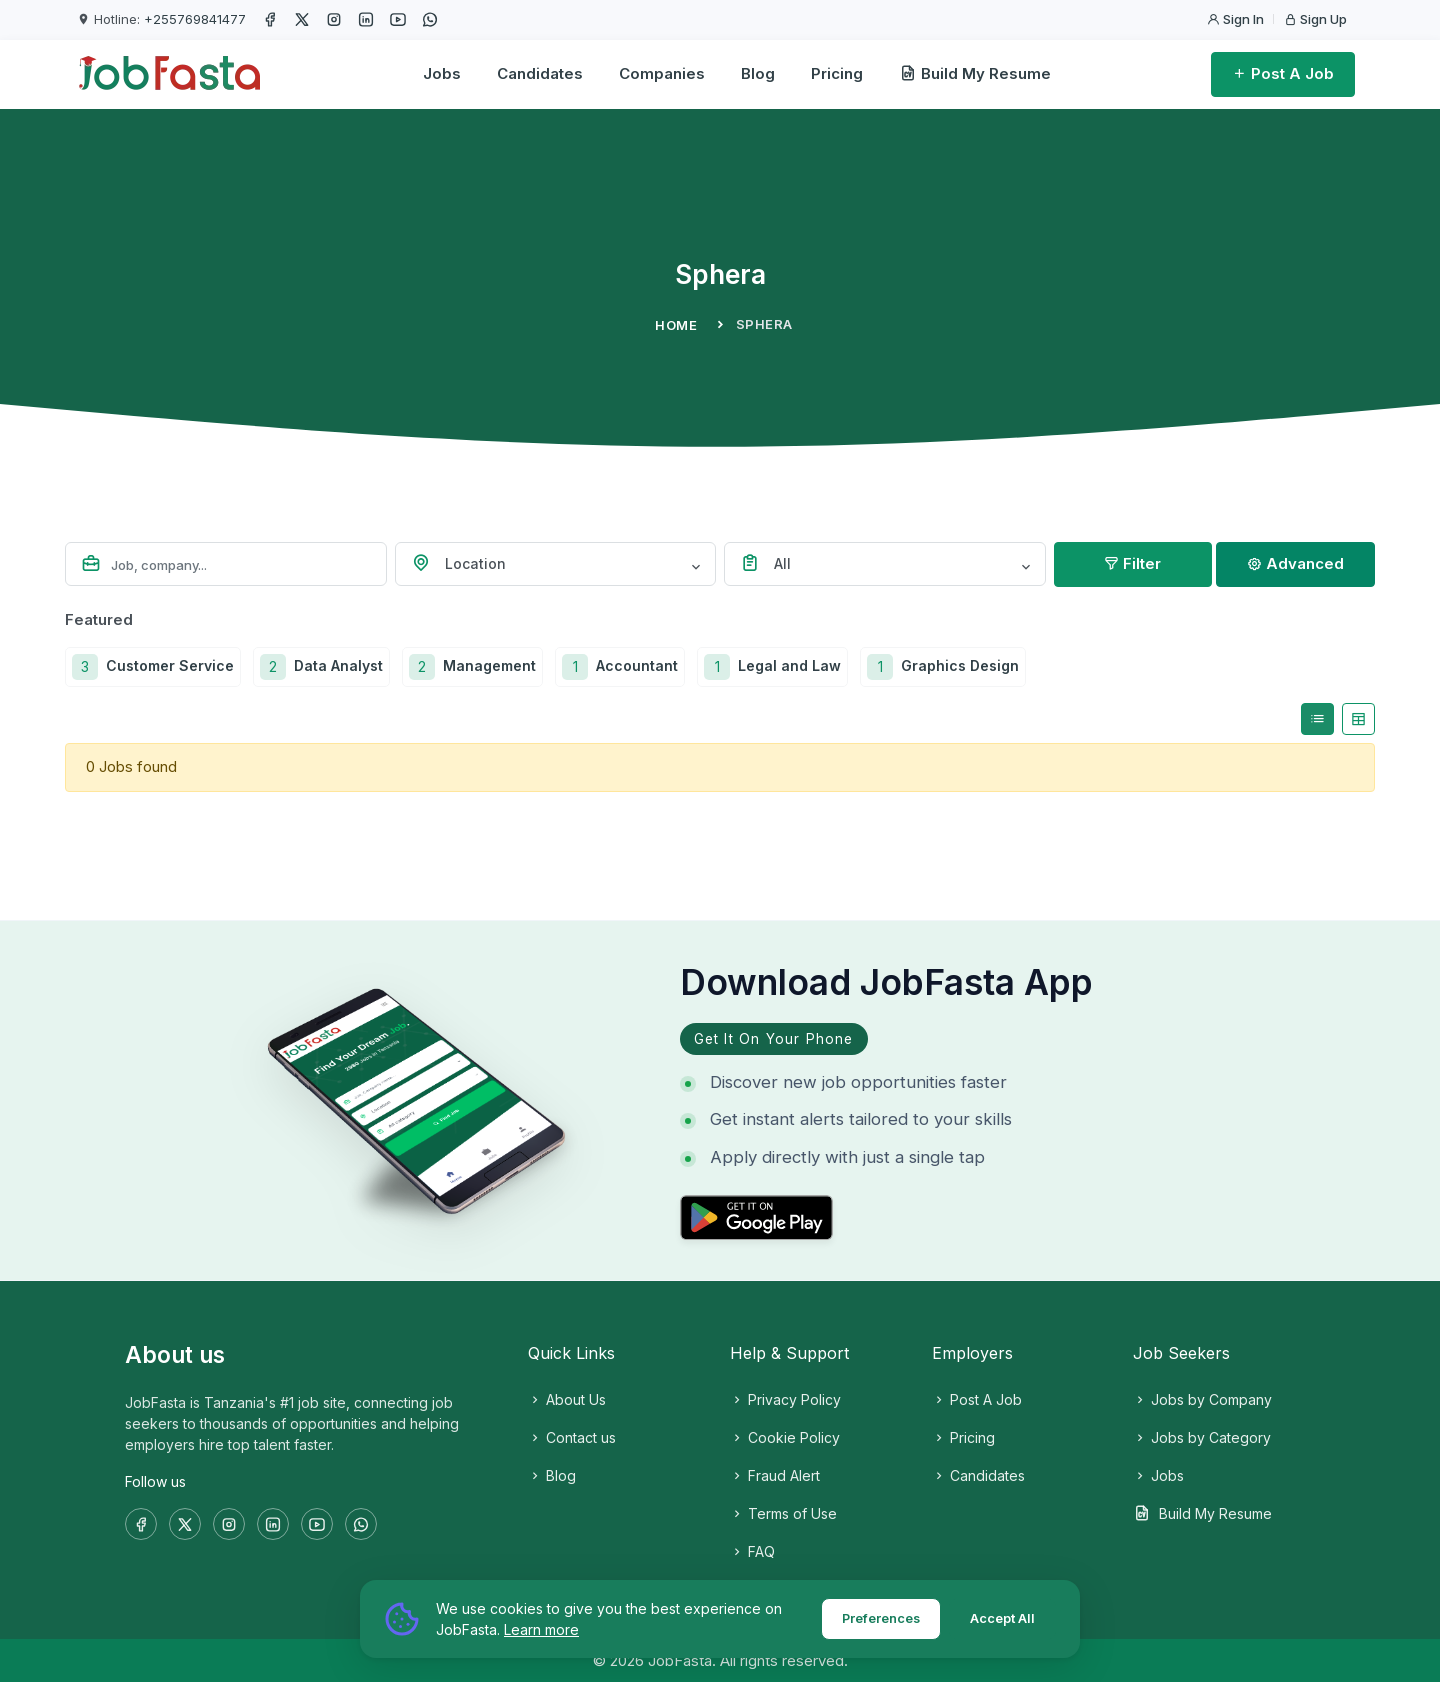 This screenshot has width=1440, height=1682. Describe the element at coordinates (676, 325) in the screenshot. I see `Home` at that location.